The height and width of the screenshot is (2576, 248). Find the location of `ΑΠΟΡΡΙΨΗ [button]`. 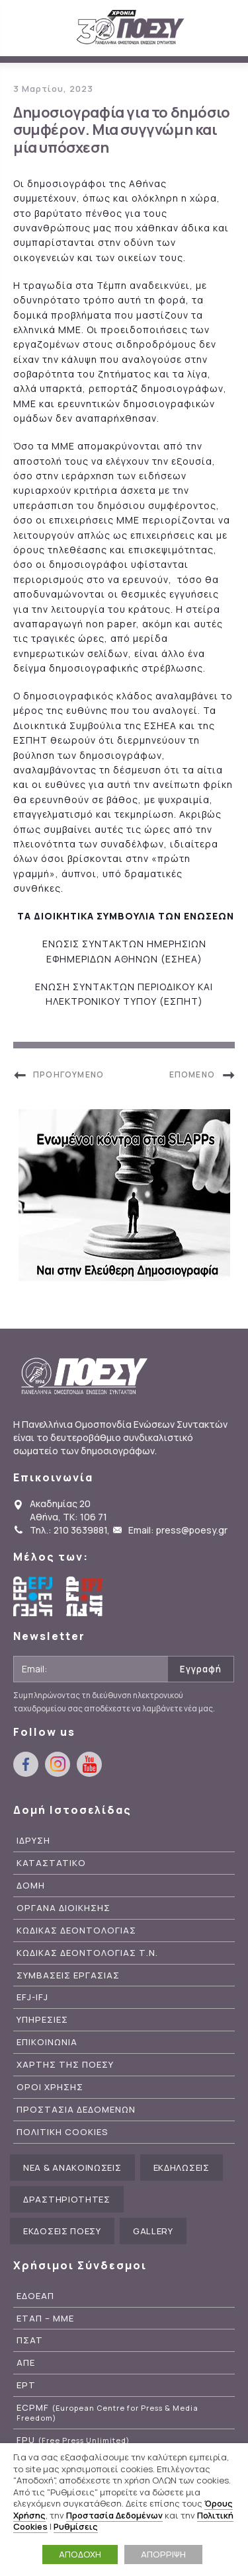

ΑΠΟΡΡΙΨΗ [button] is located at coordinates (163, 2554).